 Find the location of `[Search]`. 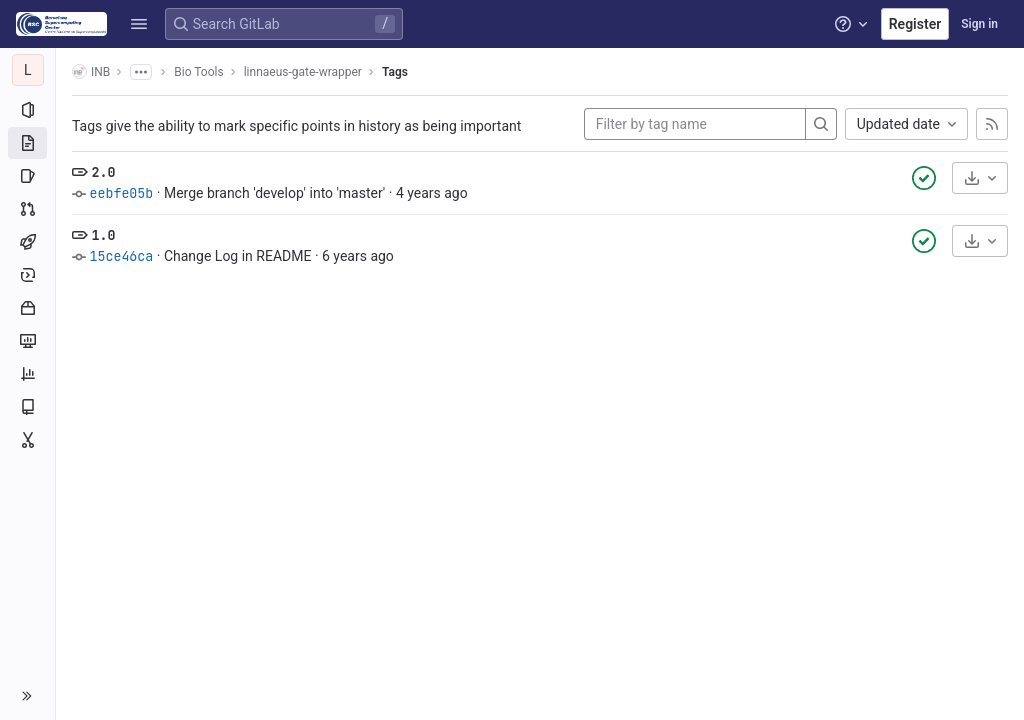

[Search] is located at coordinates (821, 124).